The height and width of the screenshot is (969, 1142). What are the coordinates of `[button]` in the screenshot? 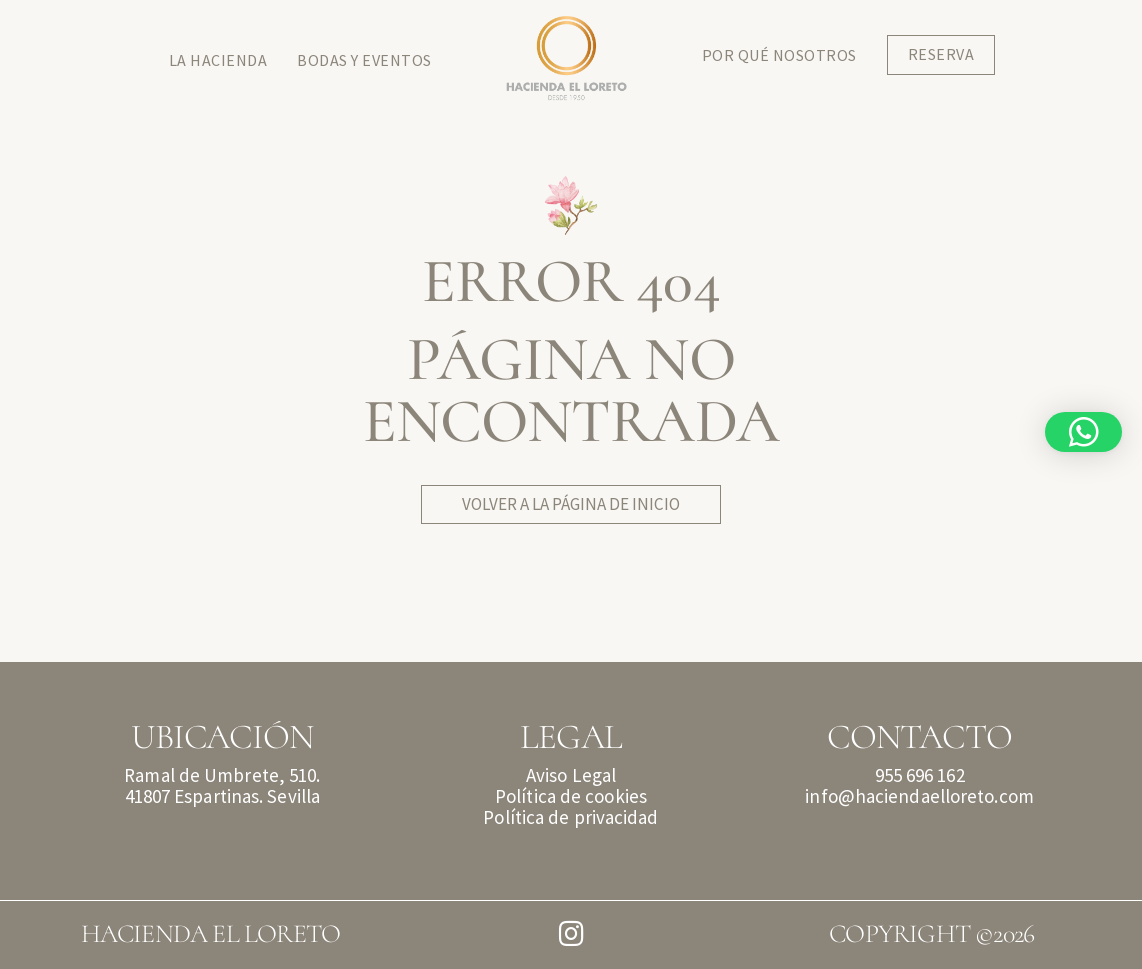 It's located at (1083, 432).